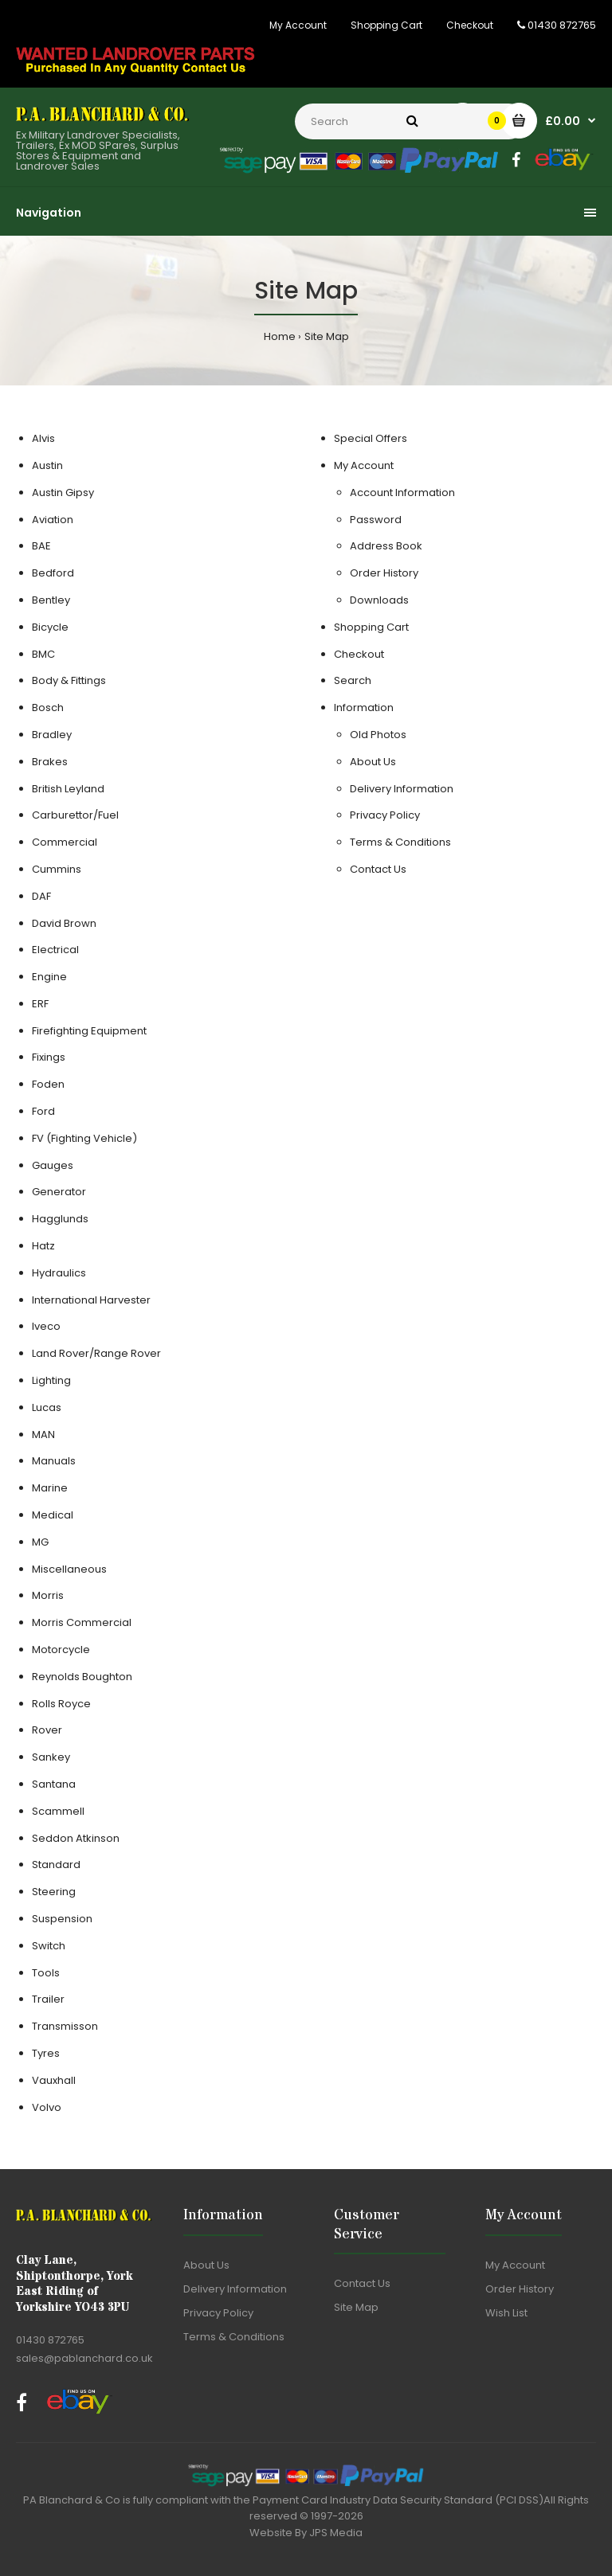 The image size is (612, 2576). What do you see at coordinates (89, 1030) in the screenshot?
I see `Firefighting Equipment` at bounding box center [89, 1030].